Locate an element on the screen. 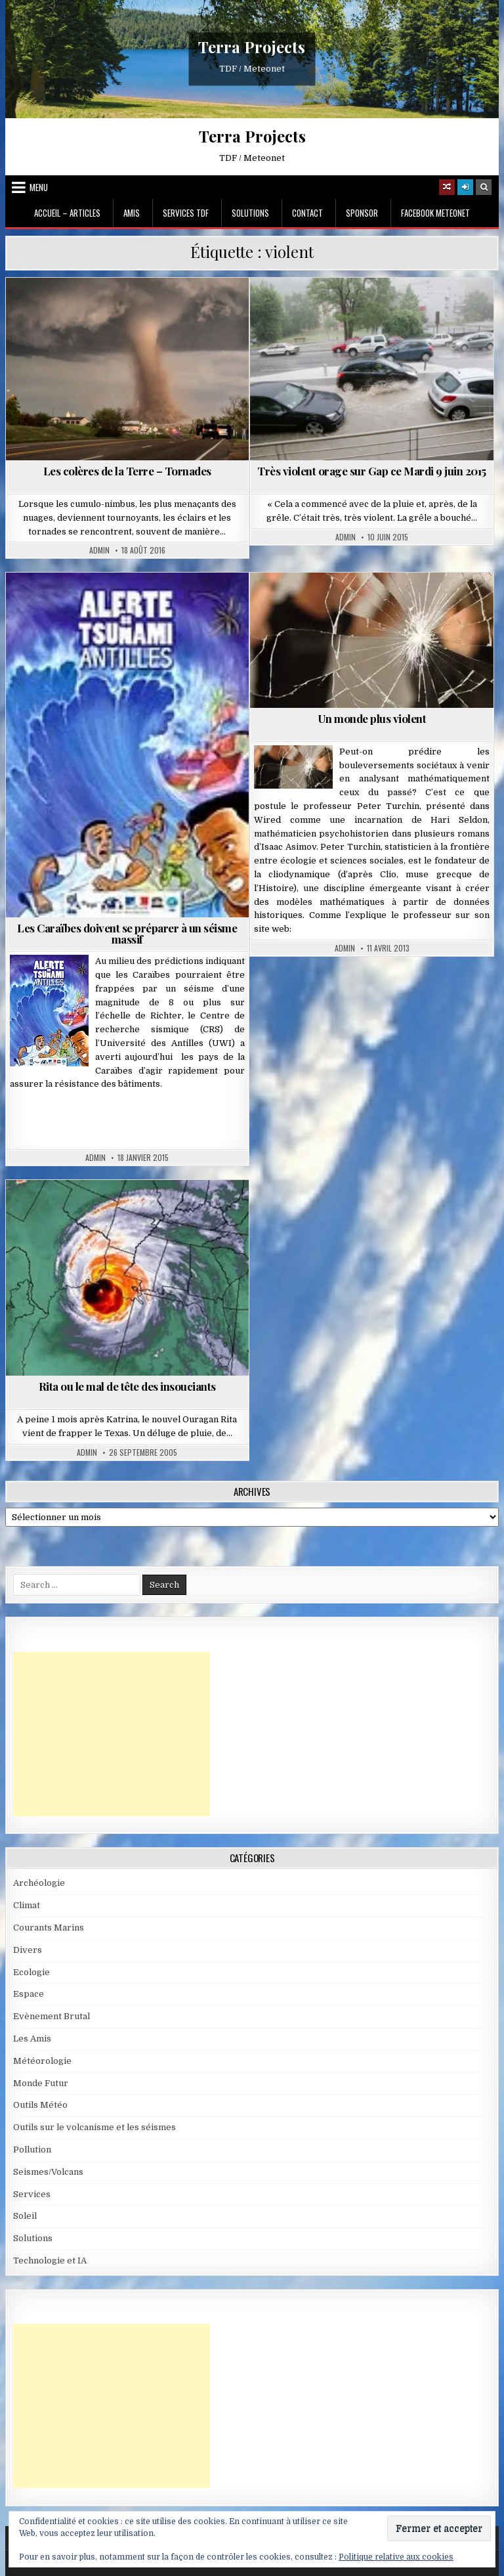 This screenshot has height=2576, width=504. Divers is located at coordinates (27, 1950).